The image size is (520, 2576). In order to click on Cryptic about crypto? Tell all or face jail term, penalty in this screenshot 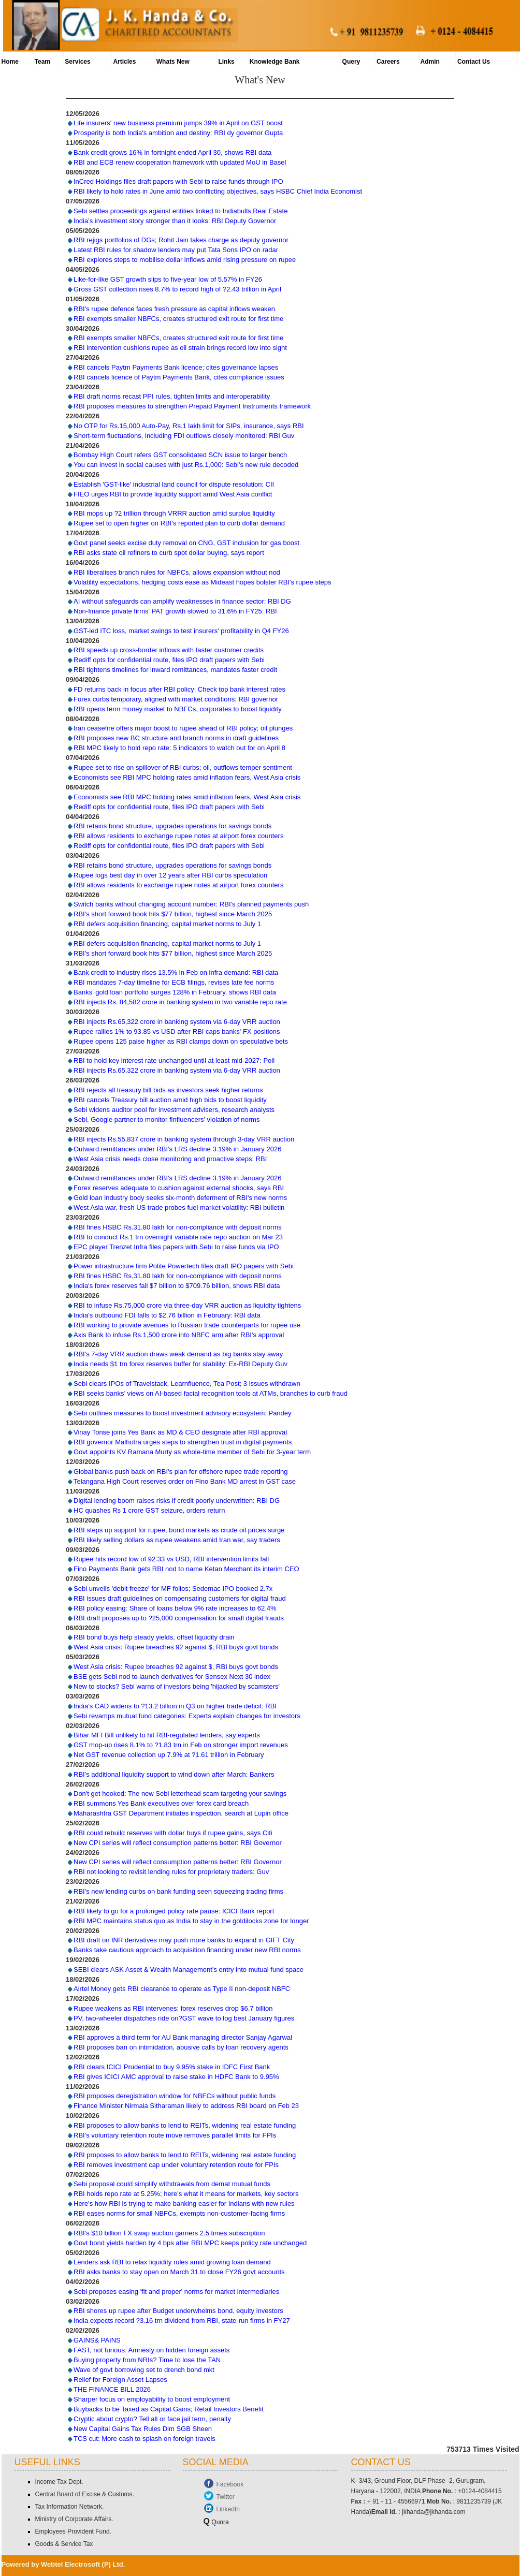, I will do `click(152, 2419)`.